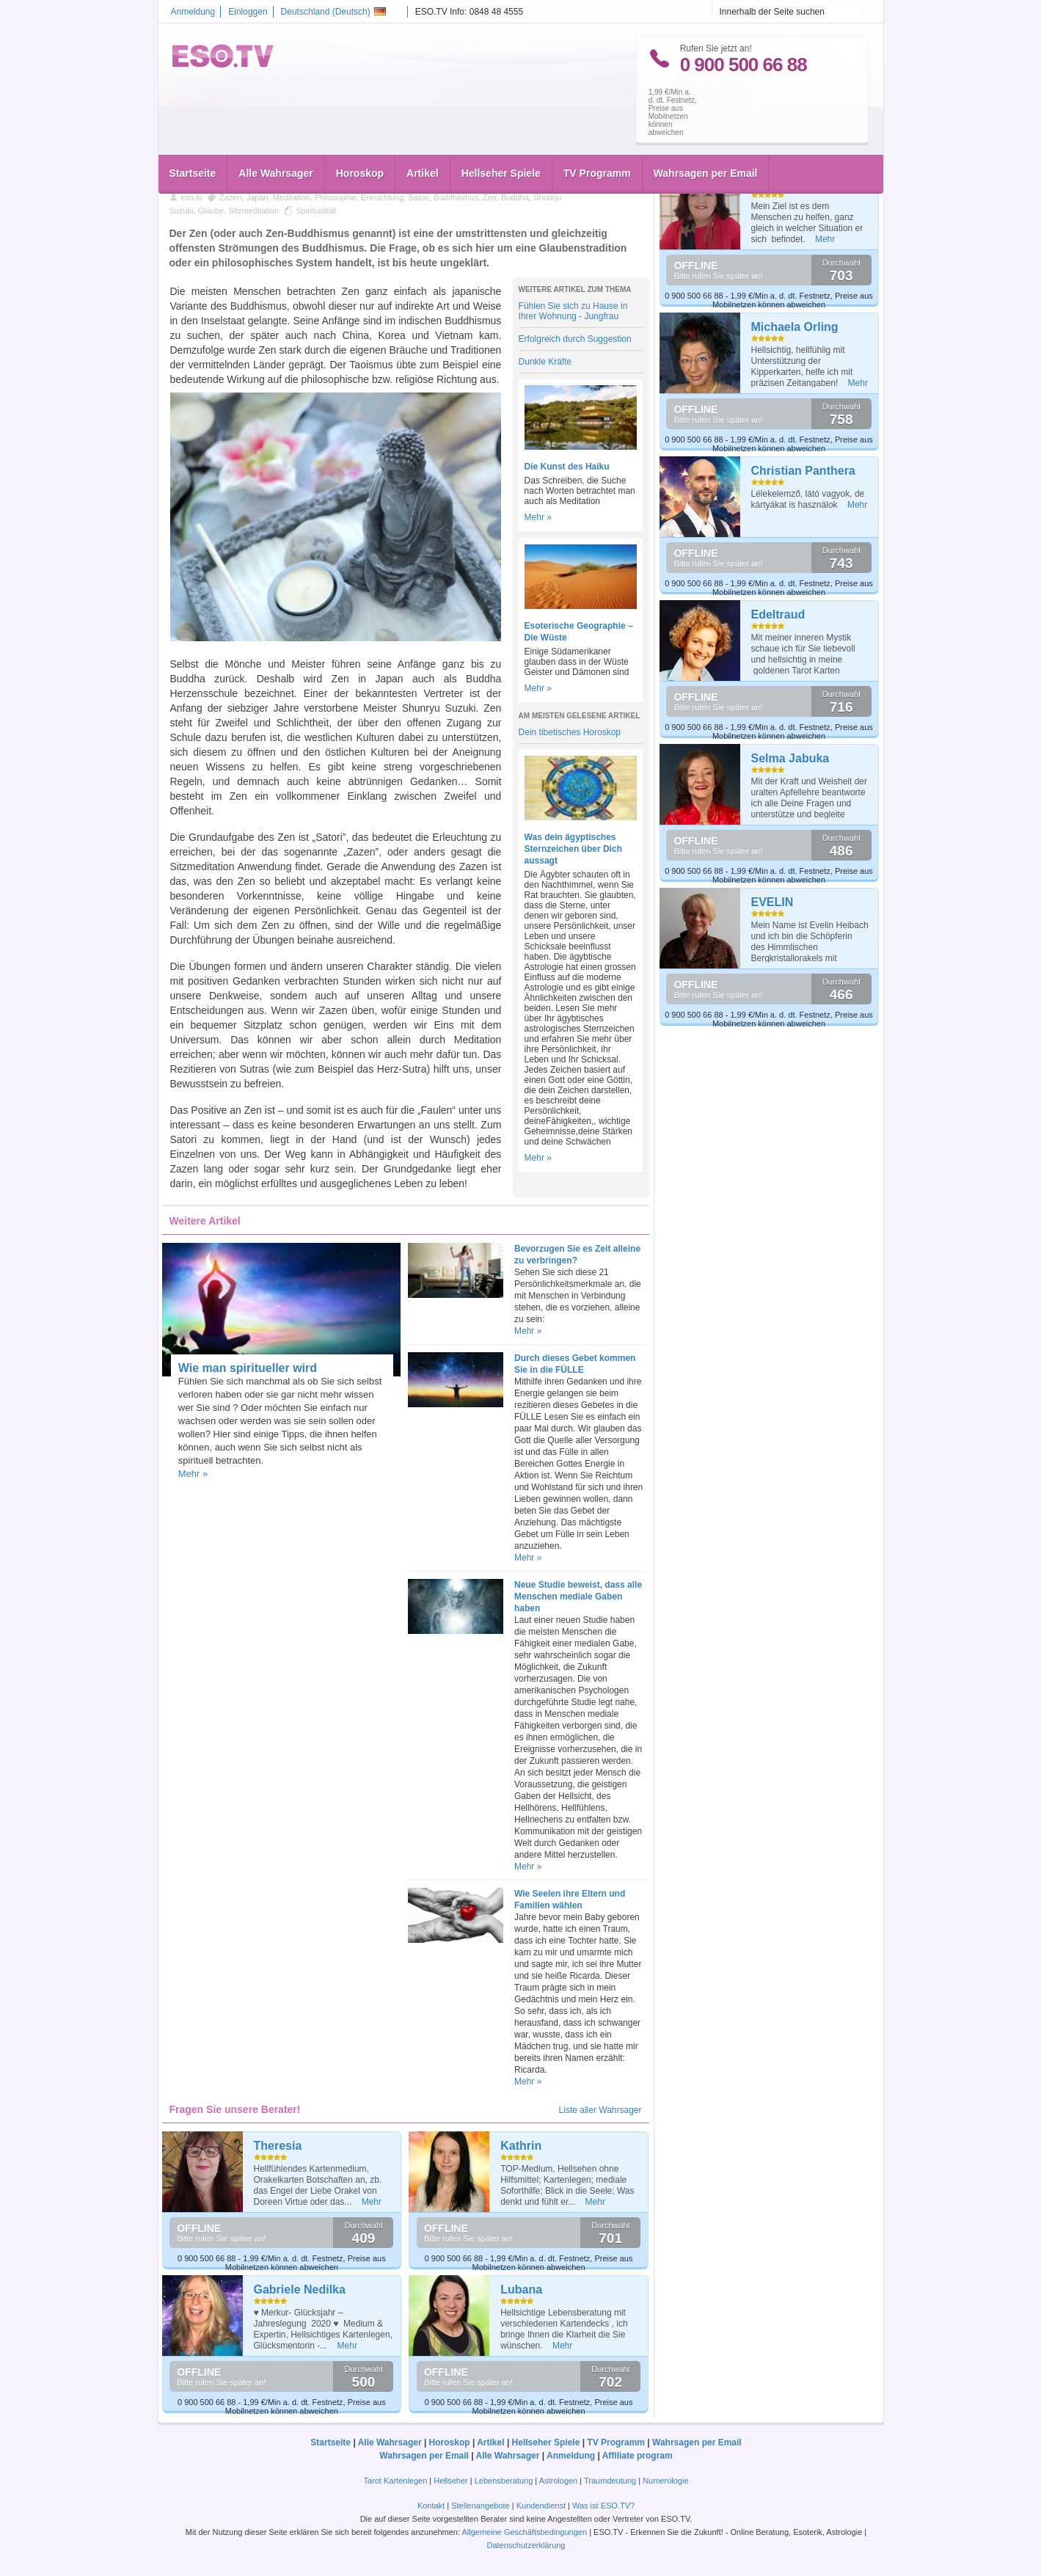 The height and width of the screenshot is (2576, 1041). What do you see at coordinates (490, 197) in the screenshot?
I see `Zen` at bounding box center [490, 197].